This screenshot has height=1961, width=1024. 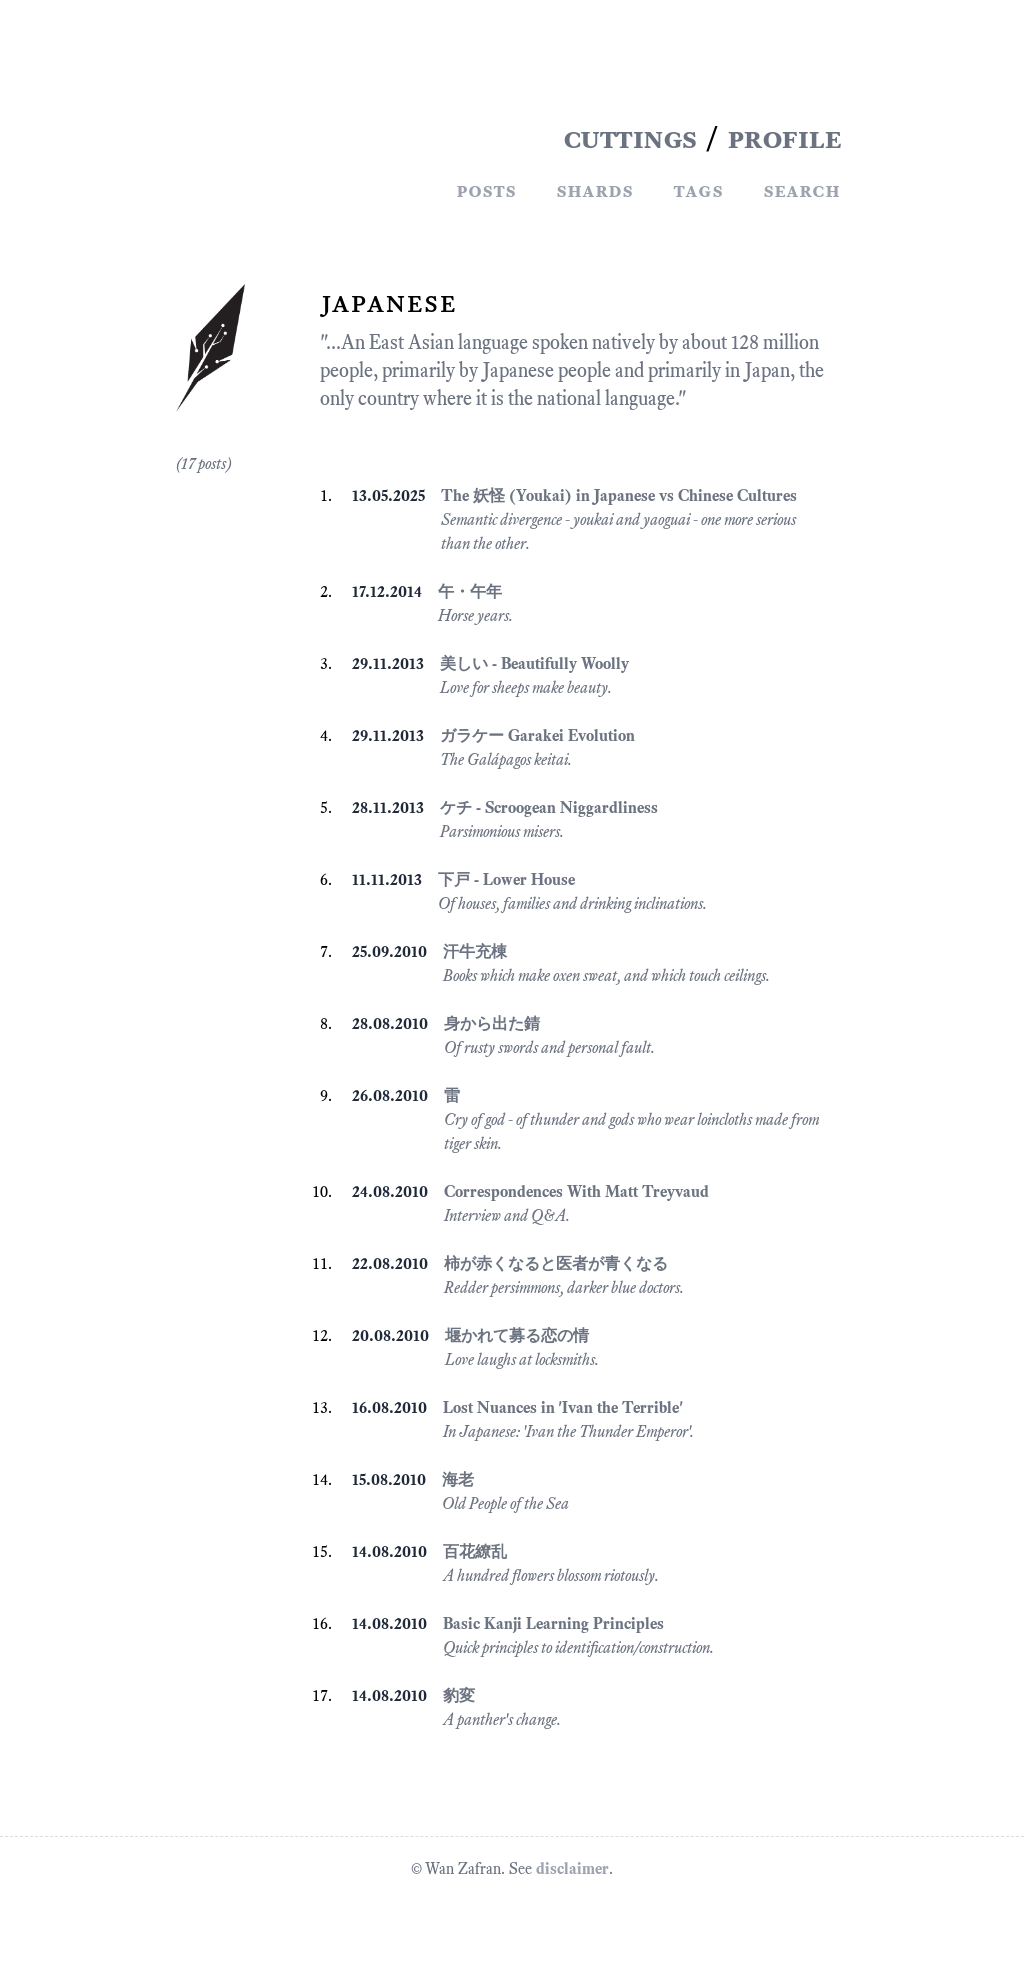 What do you see at coordinates (475, 951) in the screenshot?
I see `汗牛充棟` at bounding box center [475, 951].